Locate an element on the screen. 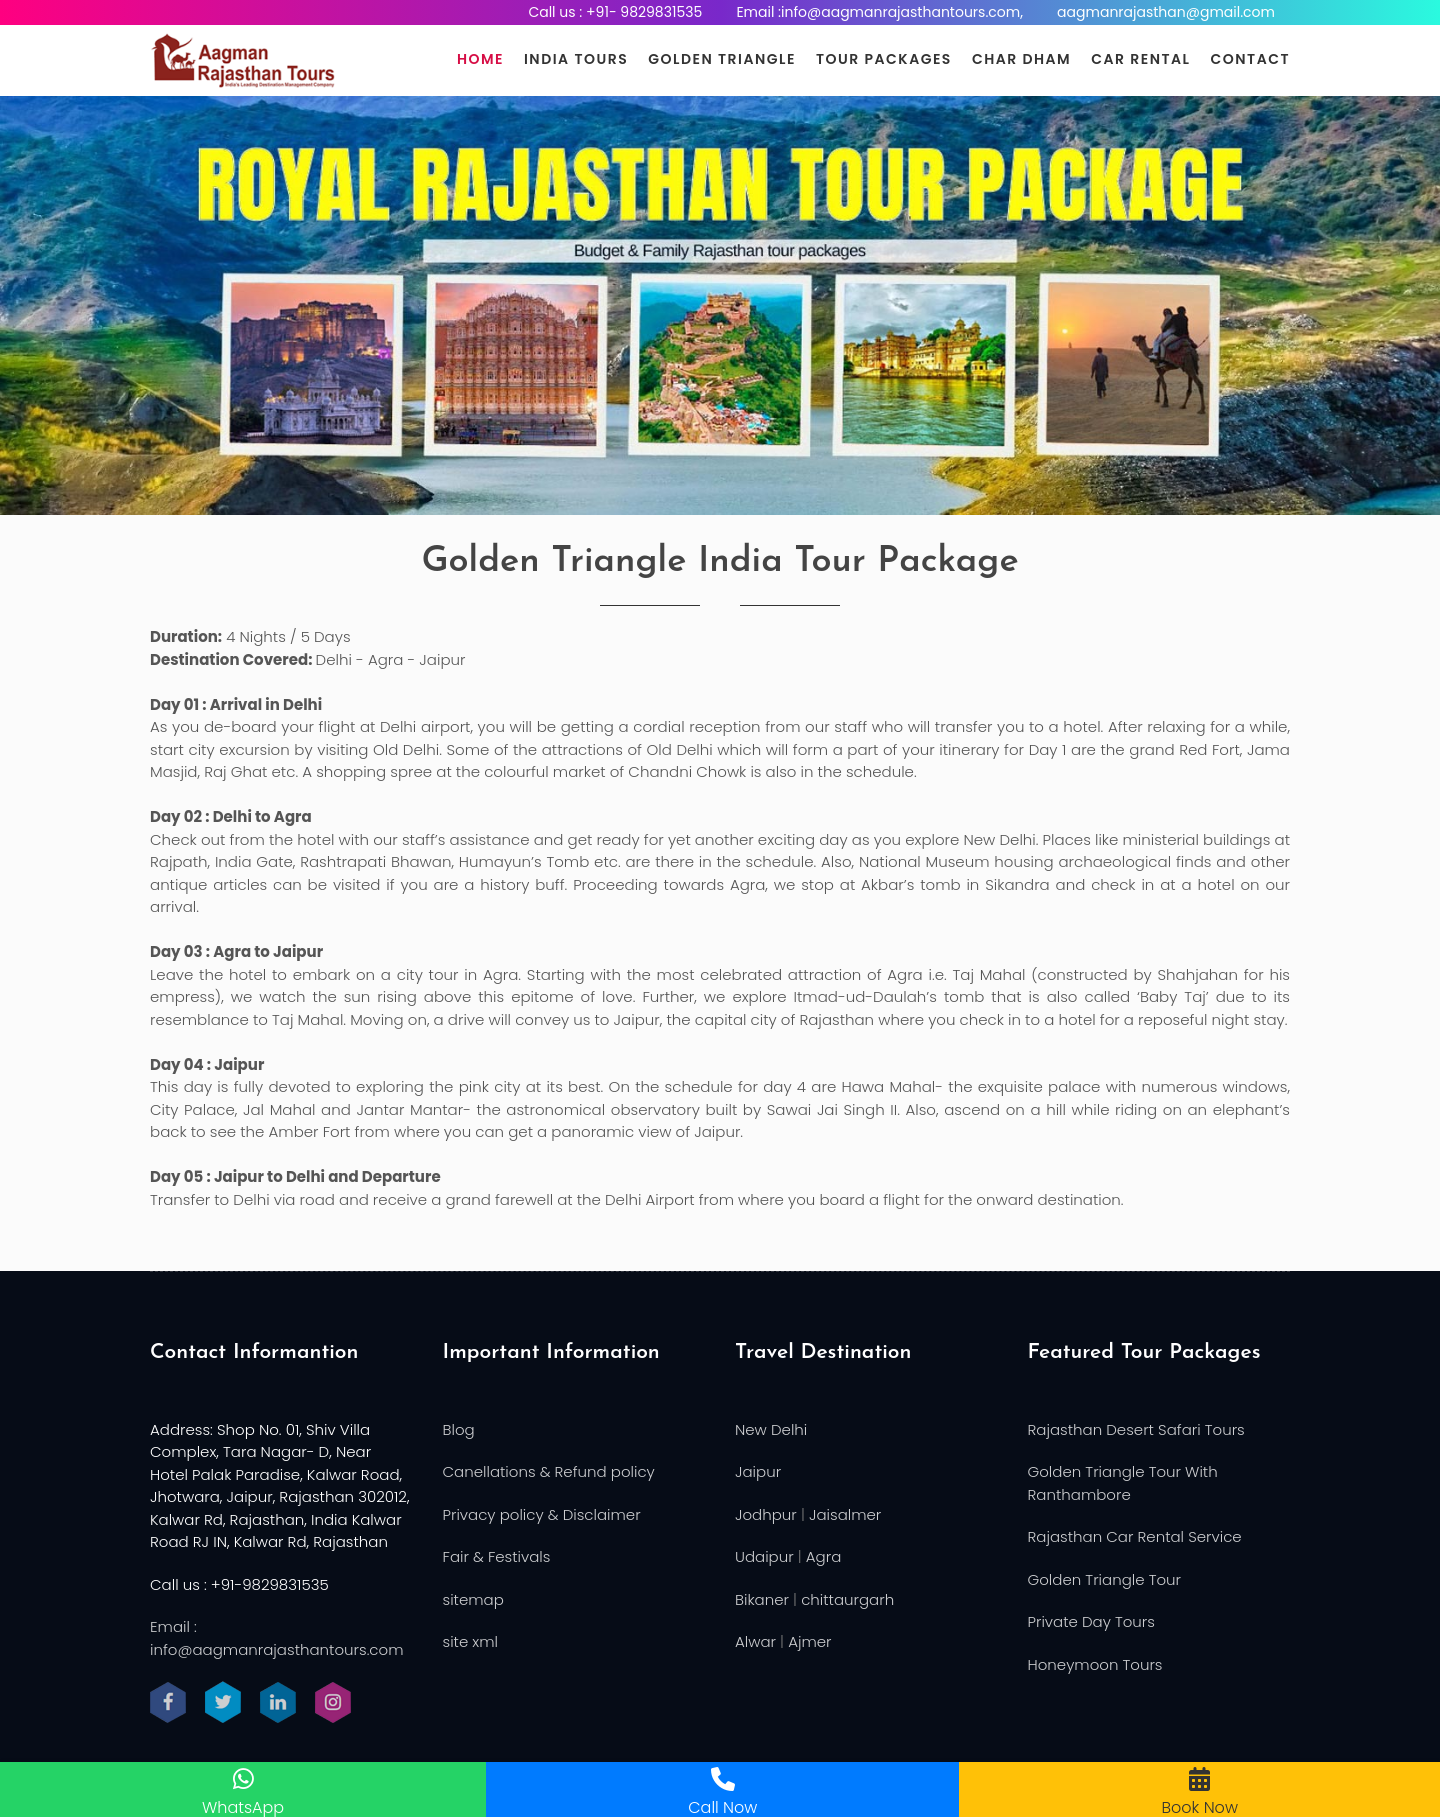 The image size is (1440, 1817). Honeymoon Tours is located at coordinates (1095, 1664).